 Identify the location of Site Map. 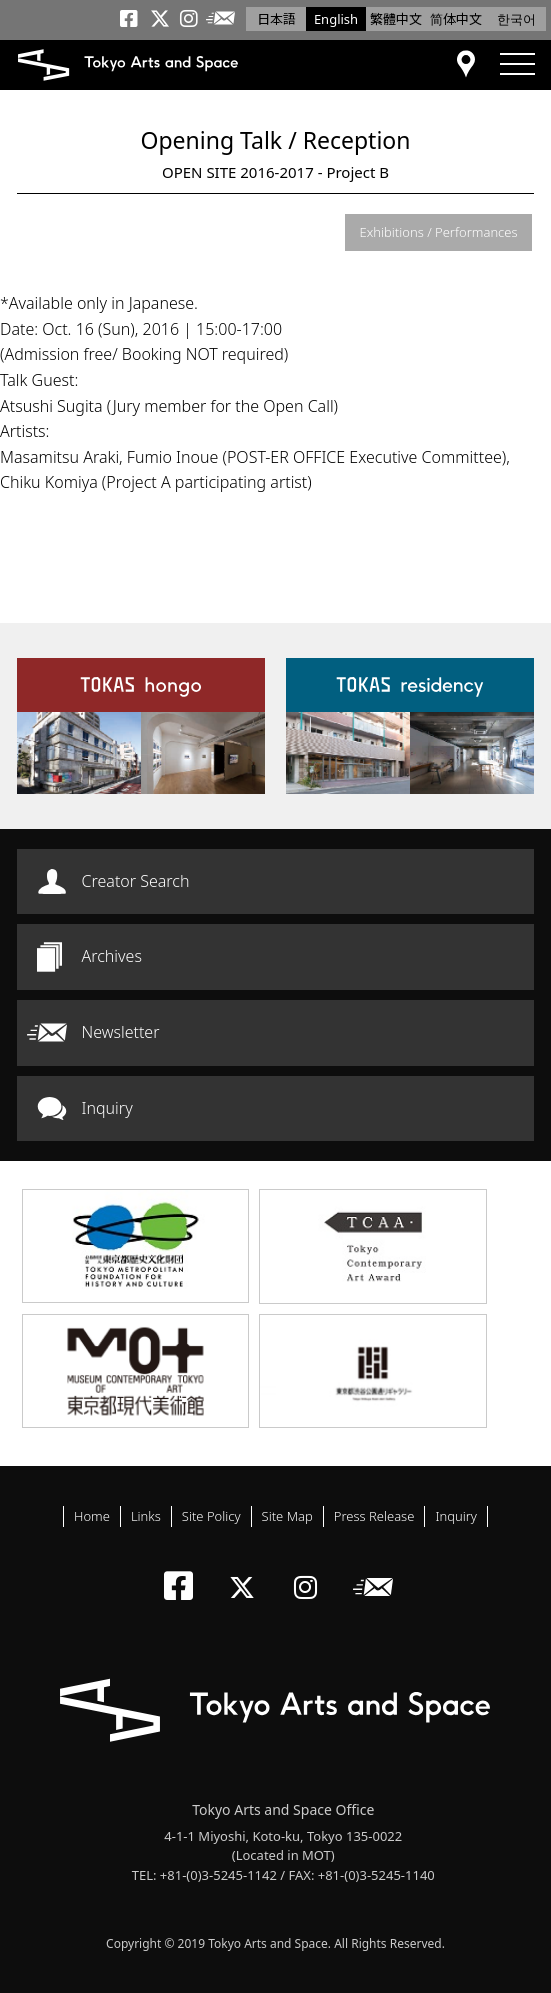
(287, 1516).